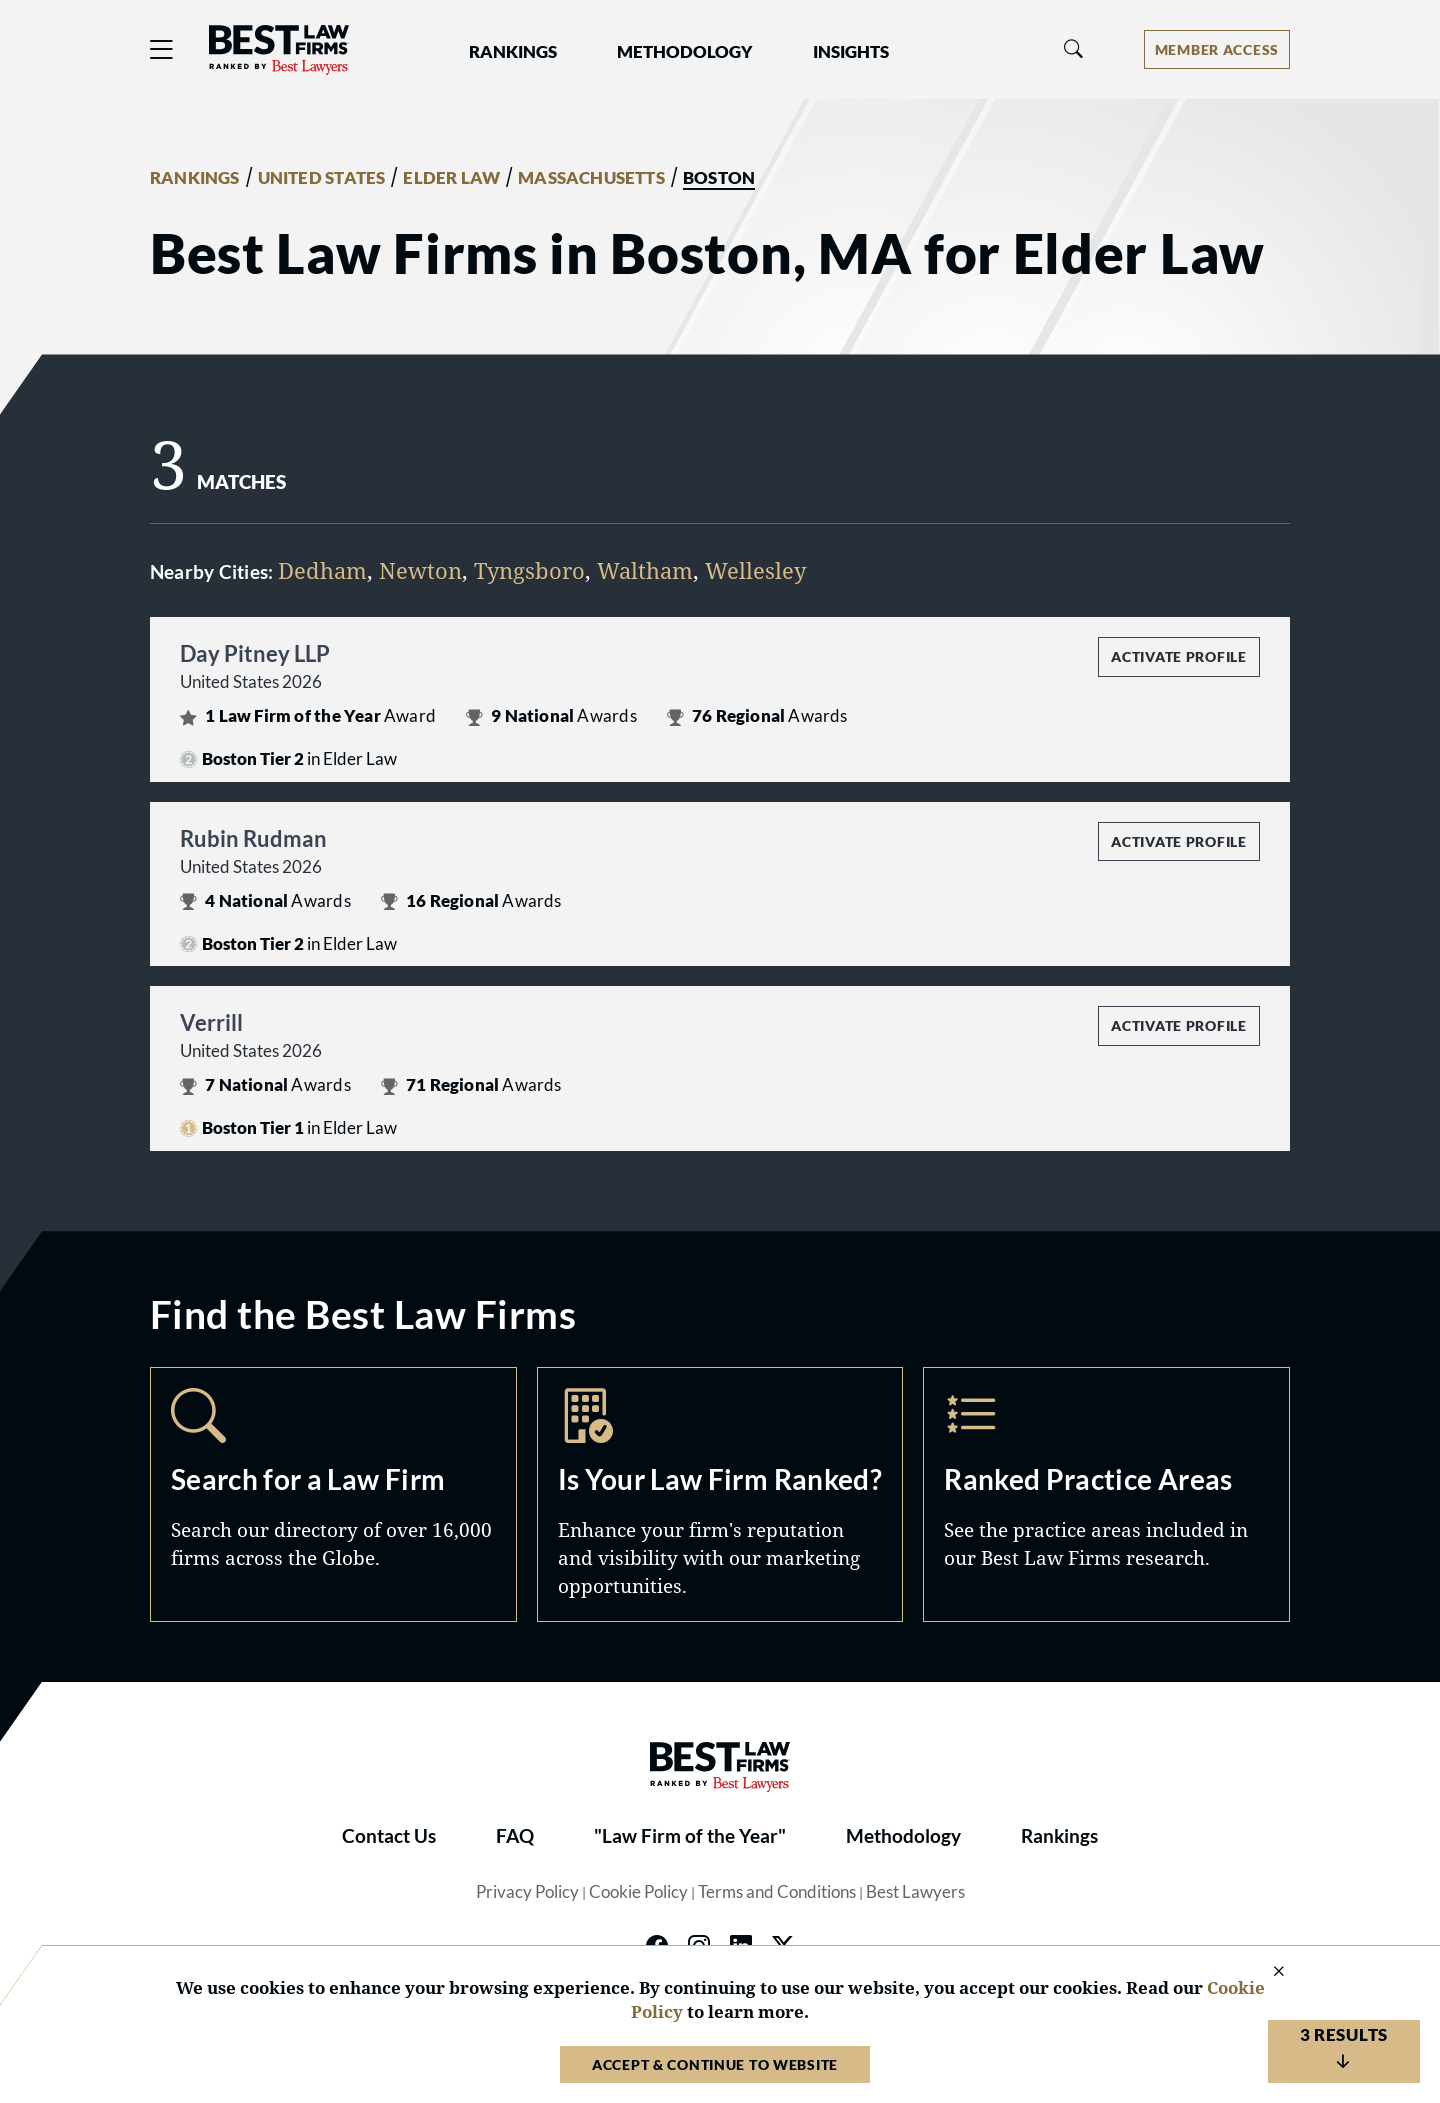 This screenshot has width=1440, height=2103. Describe the element at coordinates (195, 178) in the screenshot. I see `RANKINGS` at that location.